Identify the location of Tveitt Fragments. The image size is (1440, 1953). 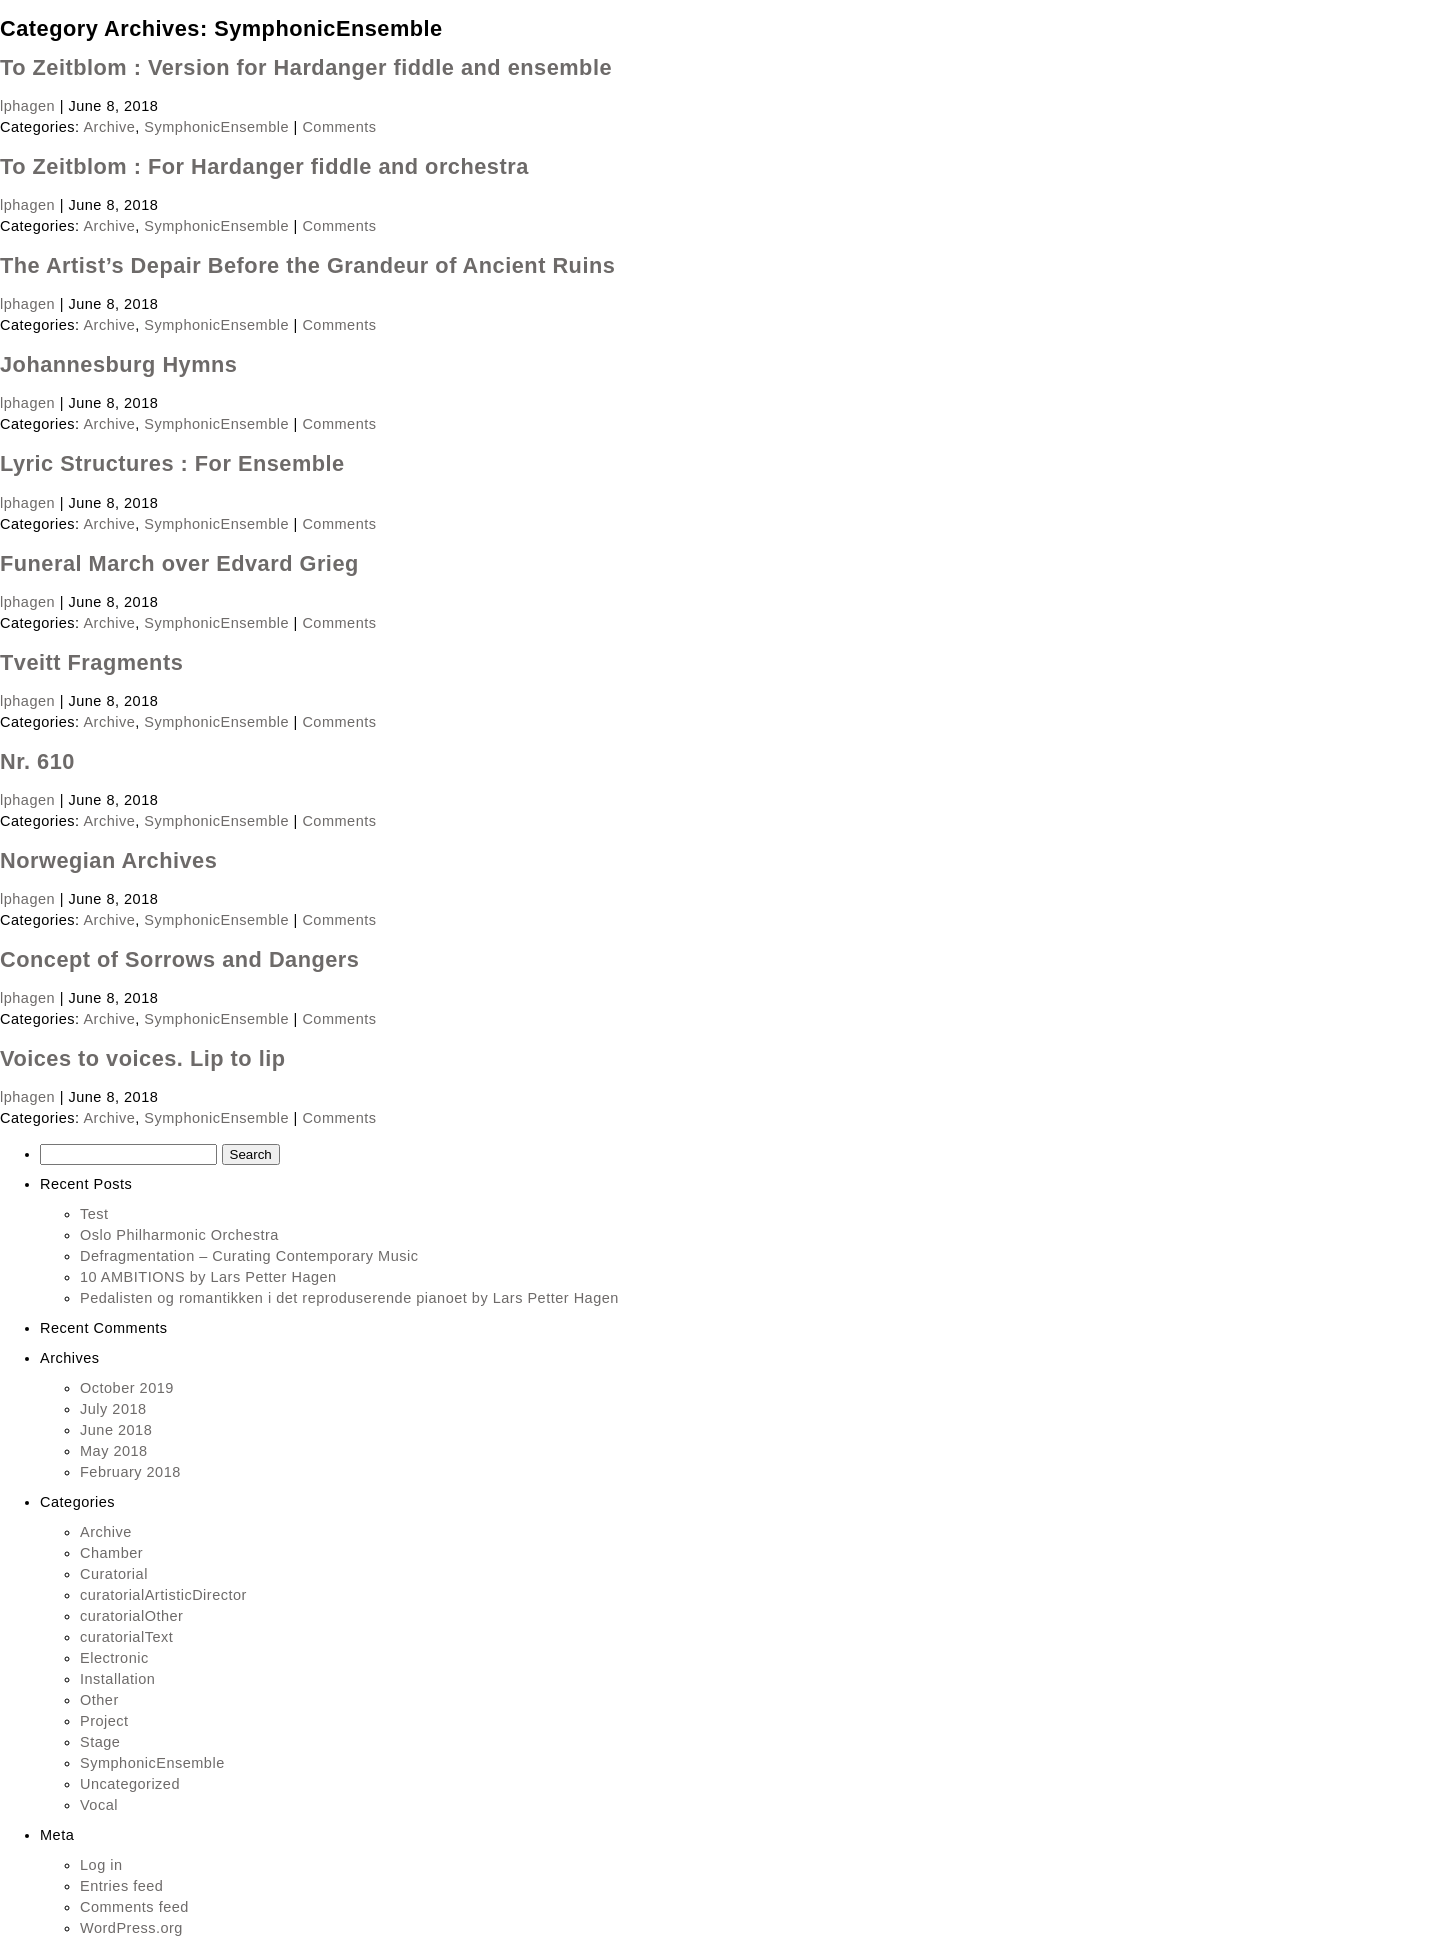
(91, 662).